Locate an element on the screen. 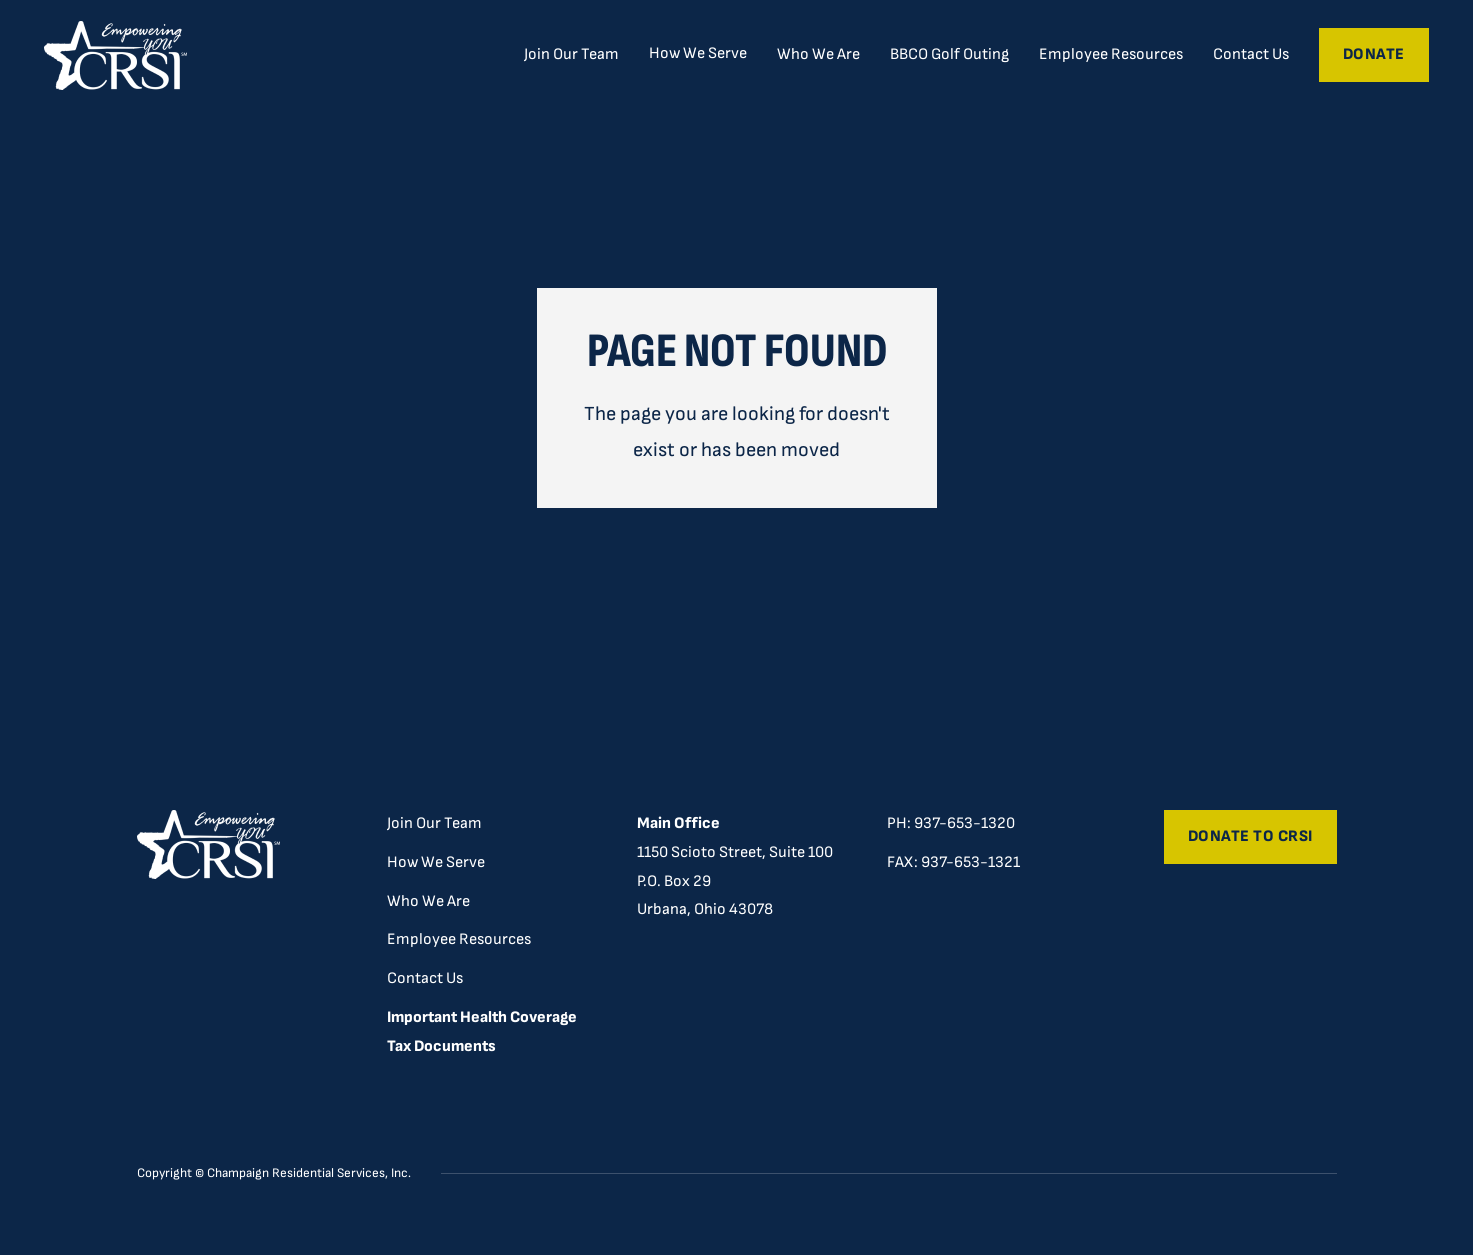 This screenshot has width=1473, height=1255. [home] is located at coordinates (115, 55).